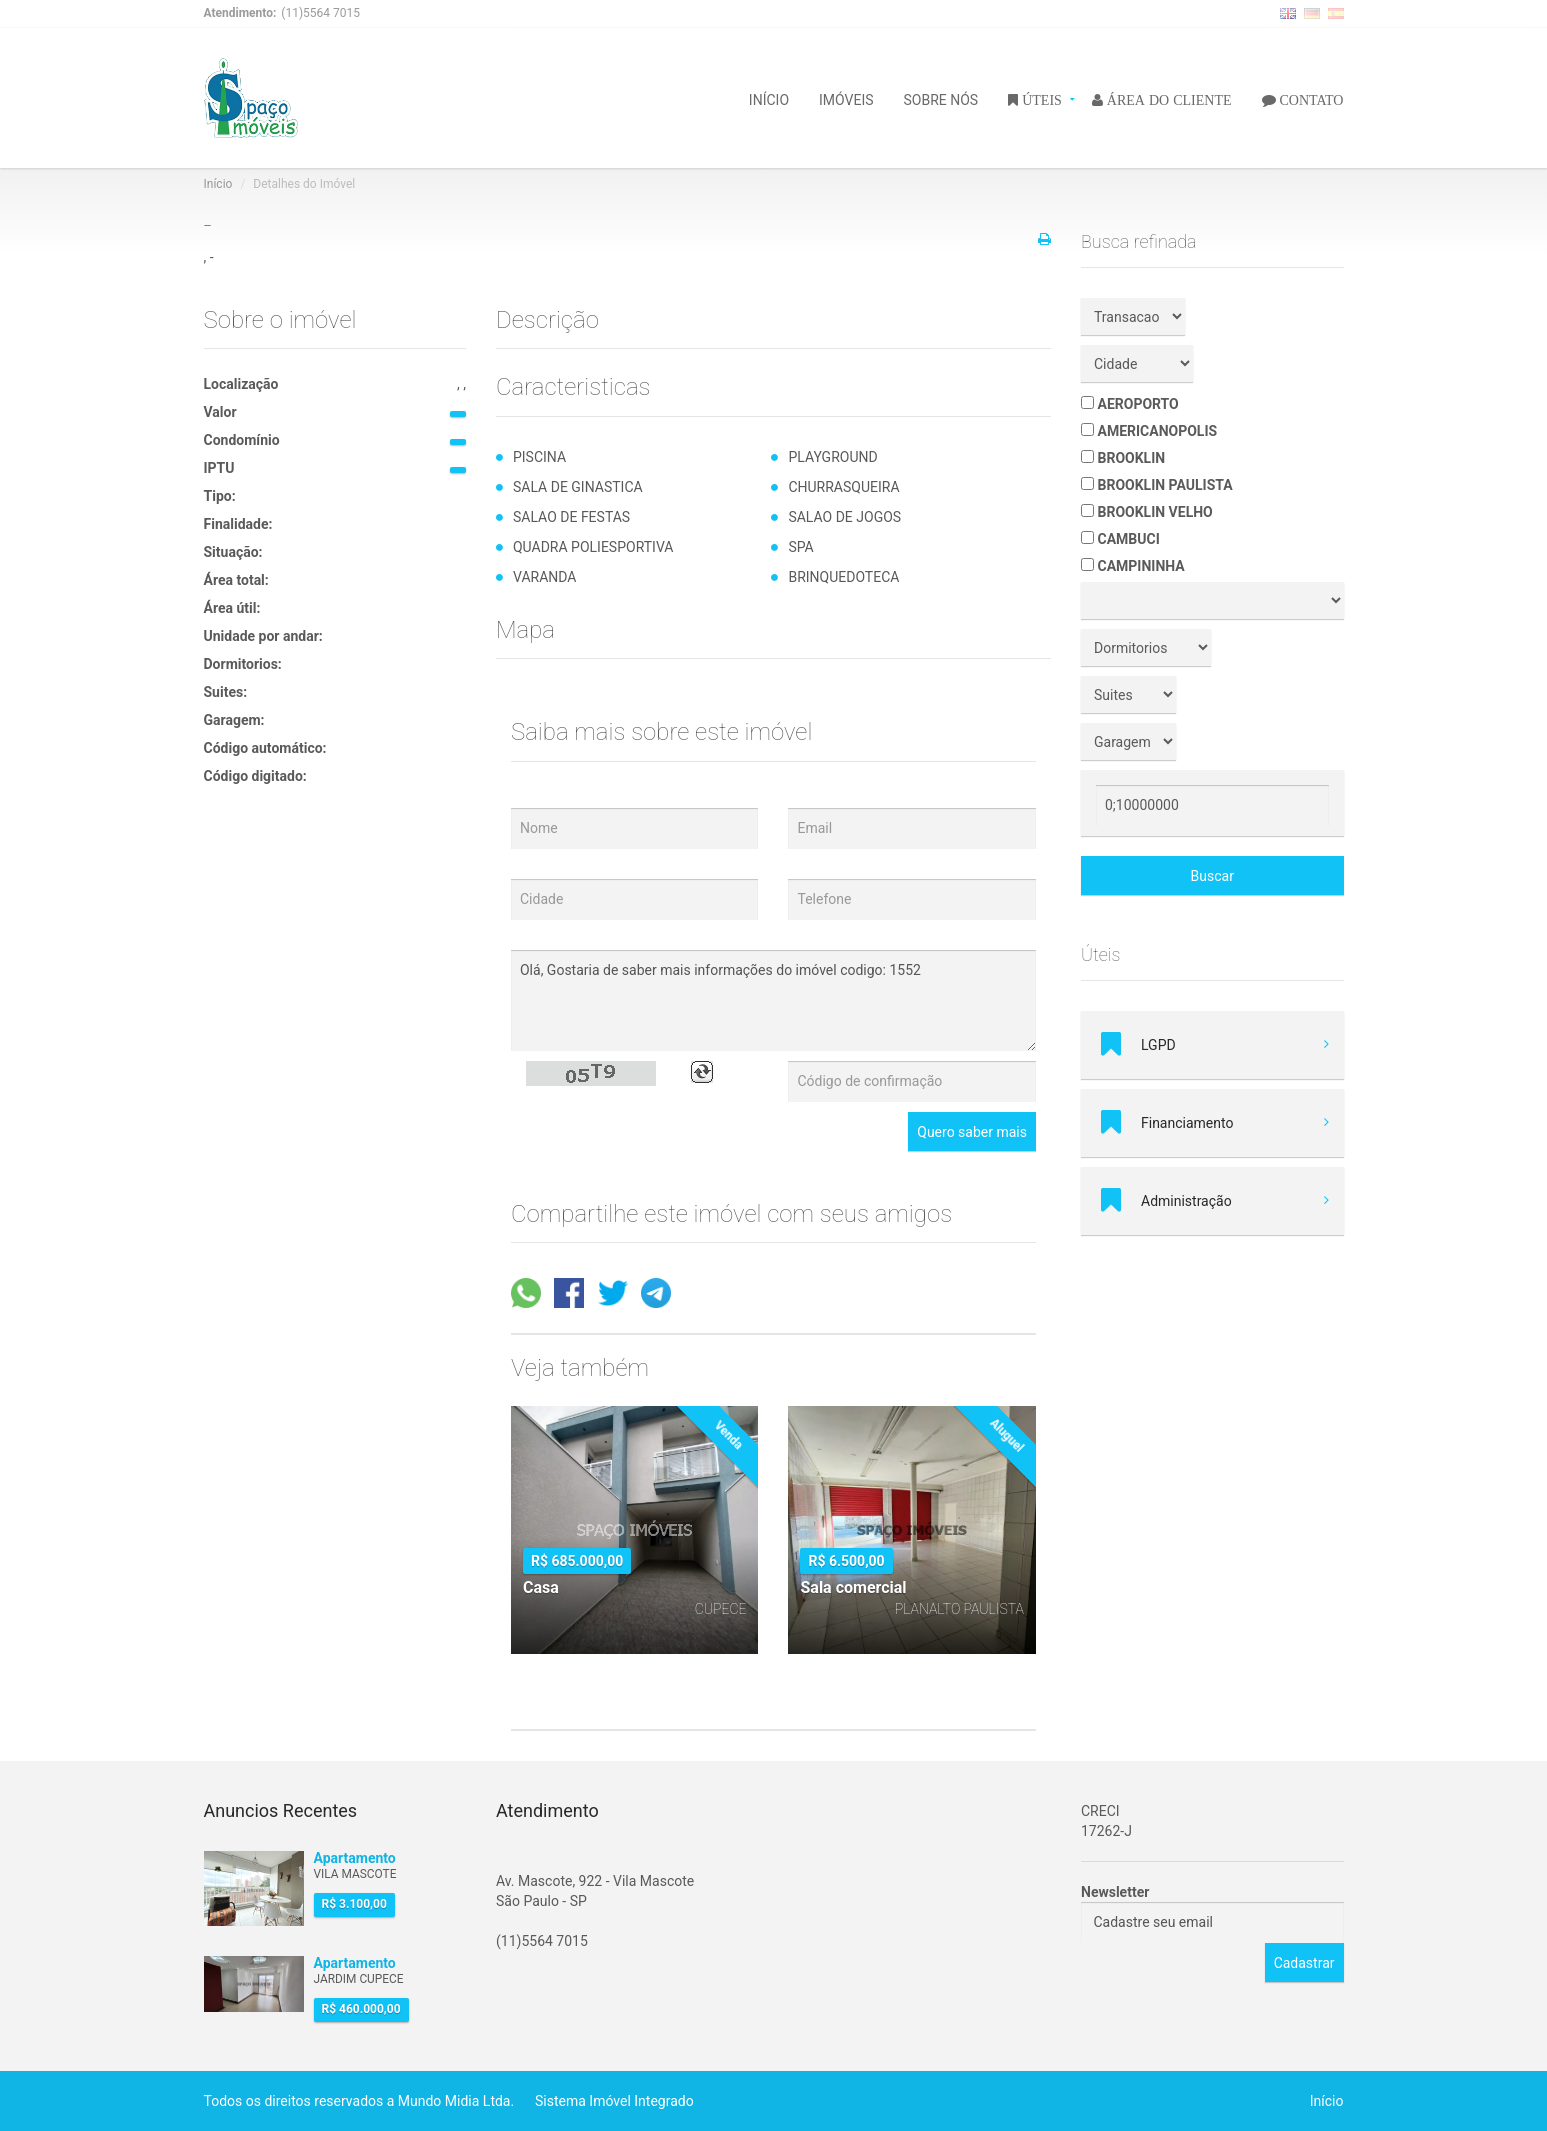  Describe the element at coordinates (1147, 512) in the screenshot. I see `BROOKLIN VELHO` at that location.